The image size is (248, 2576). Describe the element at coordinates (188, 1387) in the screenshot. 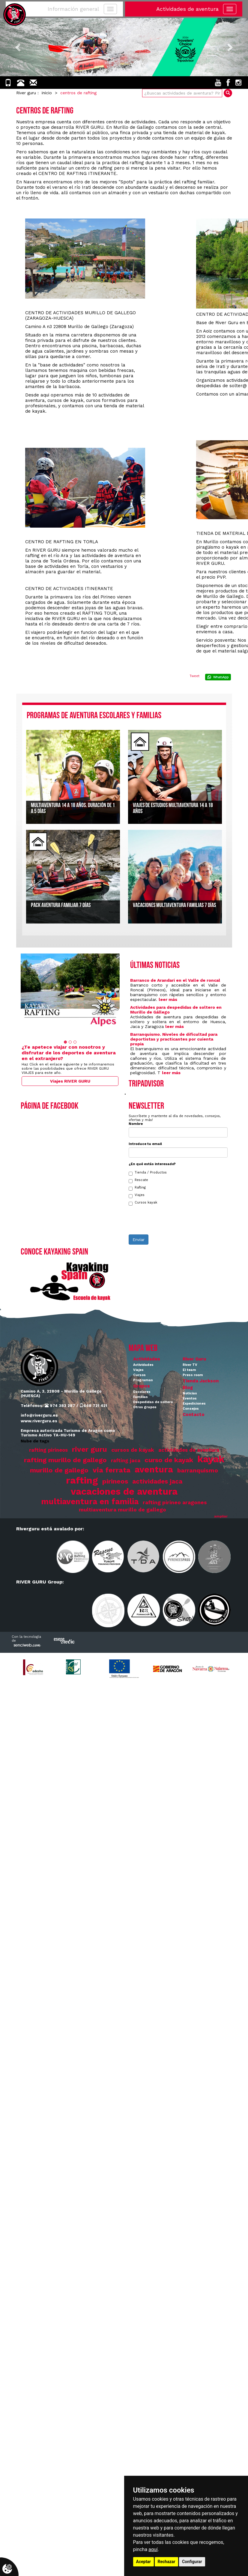

I see `Blog` at that location.